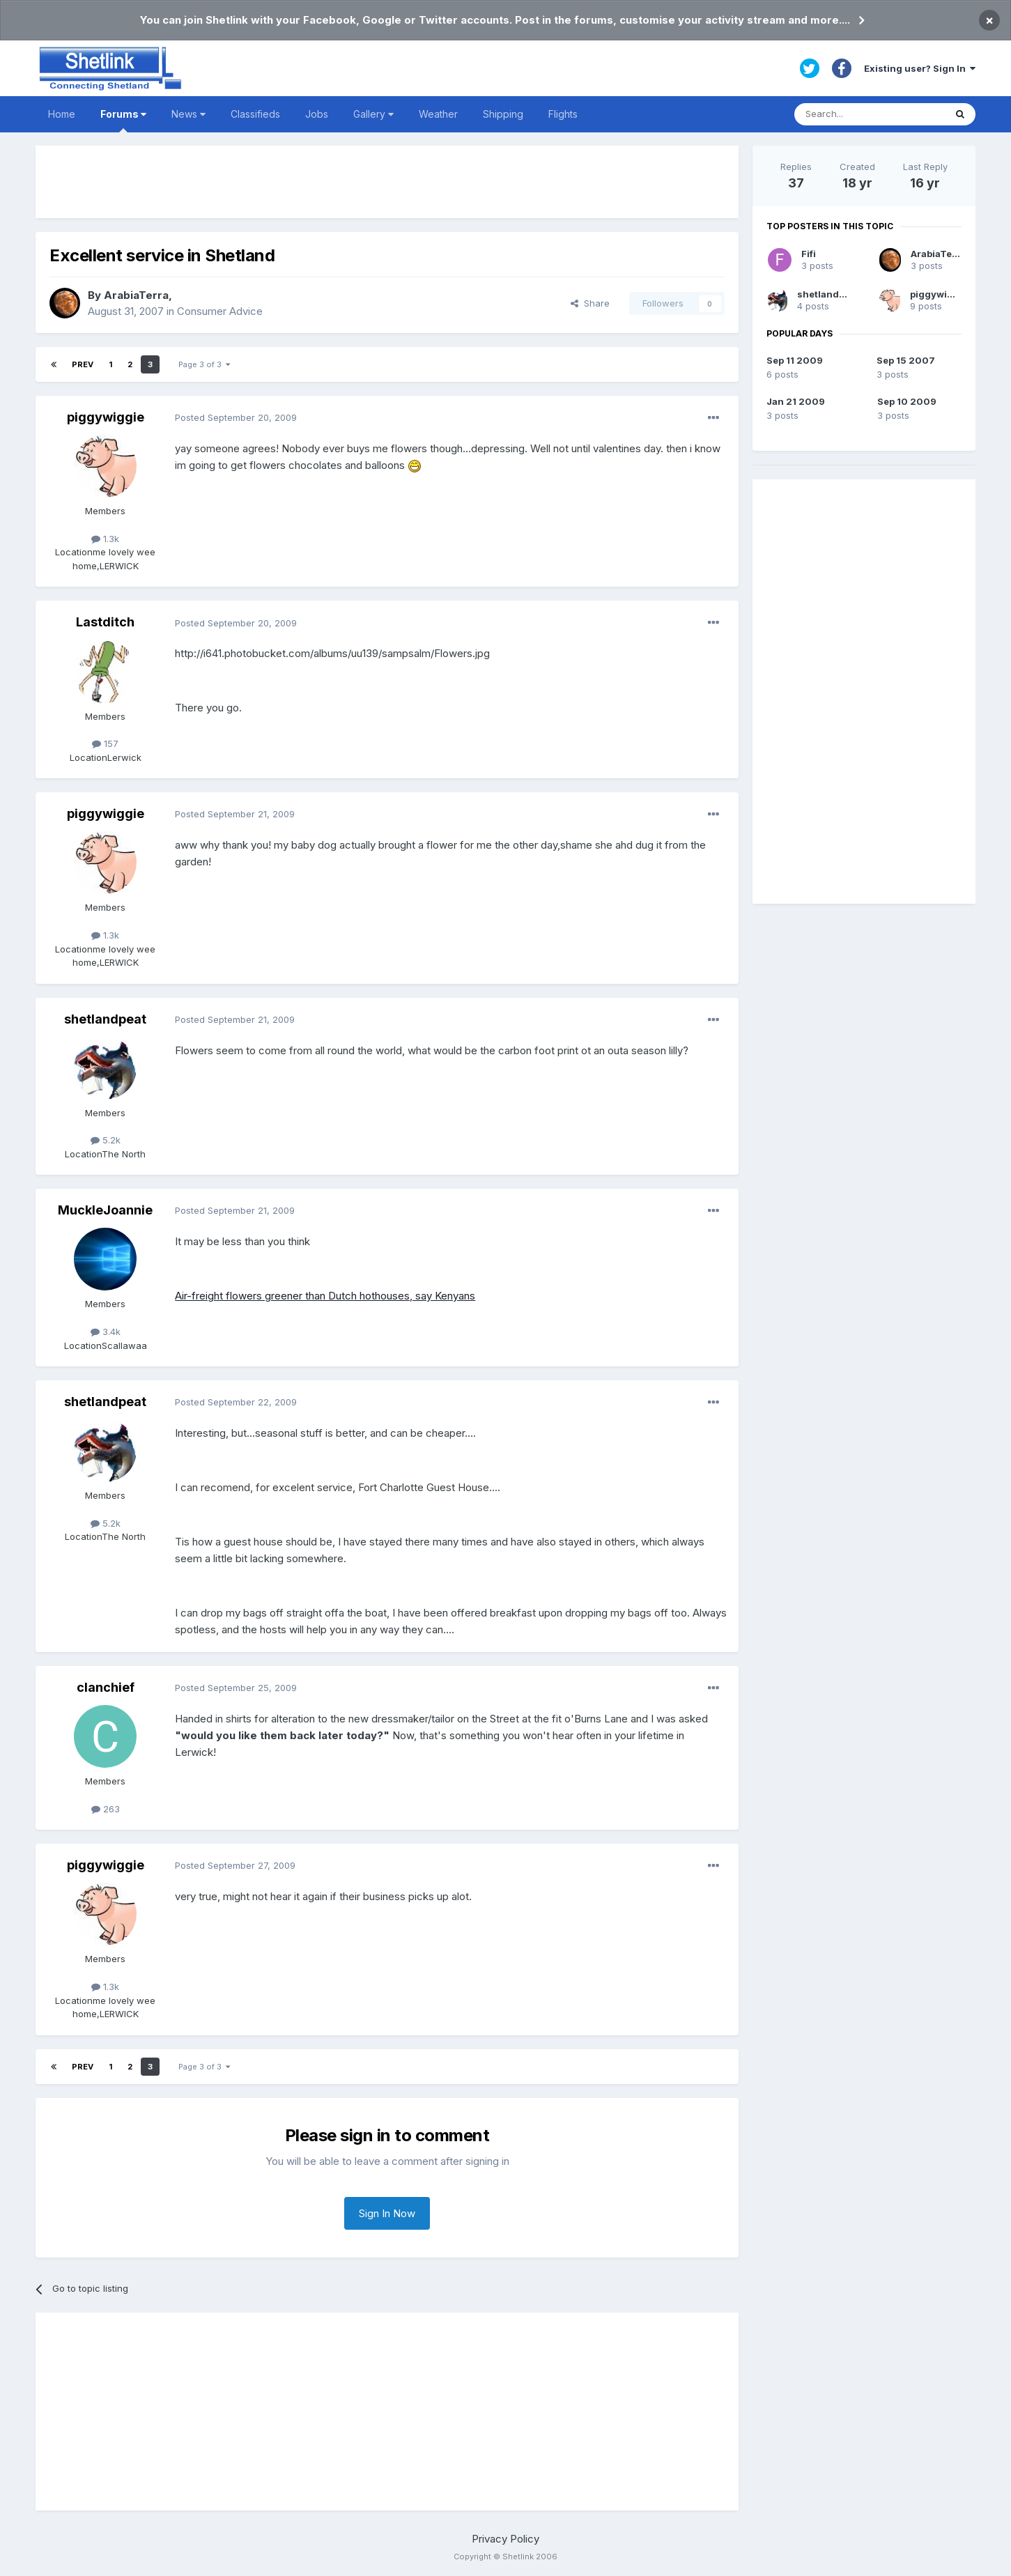  What do you see at coordinates (123, 120) in the screenshot?
I see `Forums` at bounding box center [123, 120].